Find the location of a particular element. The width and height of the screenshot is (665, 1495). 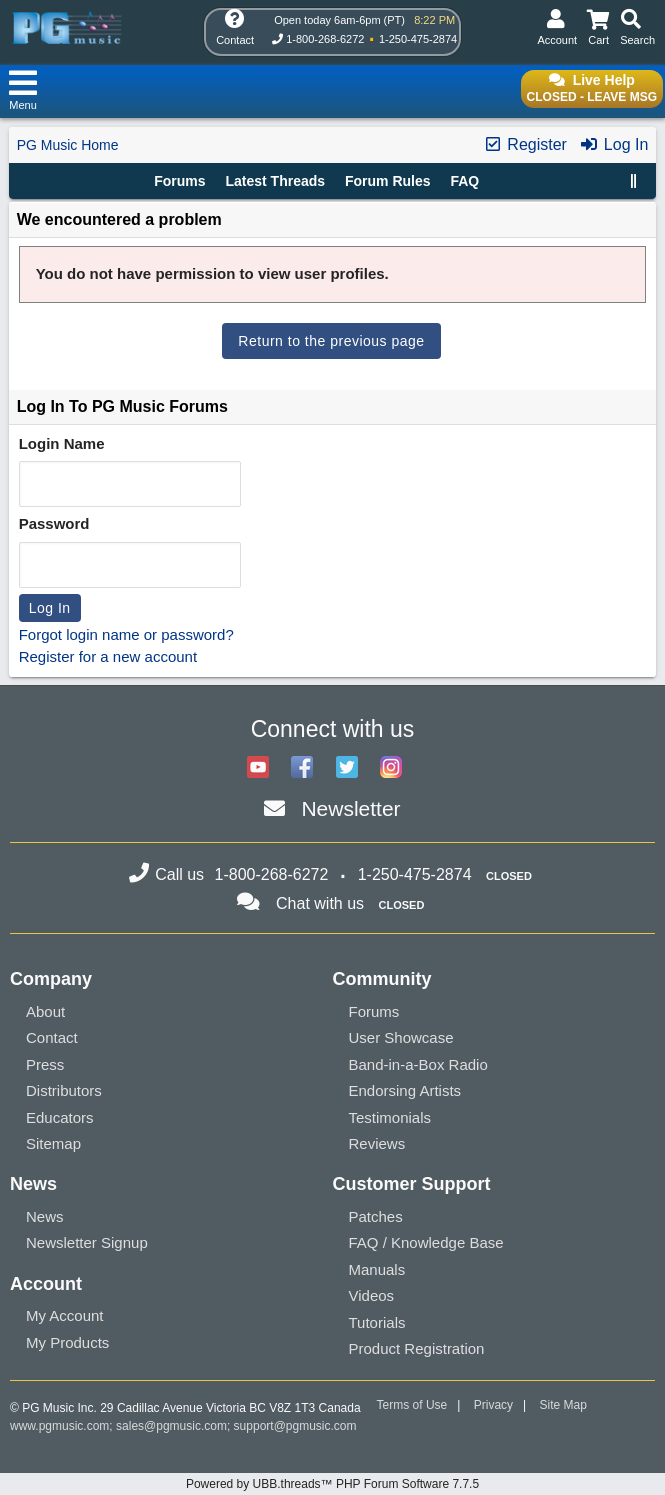

My Products is located at coordinates (67, 1342).